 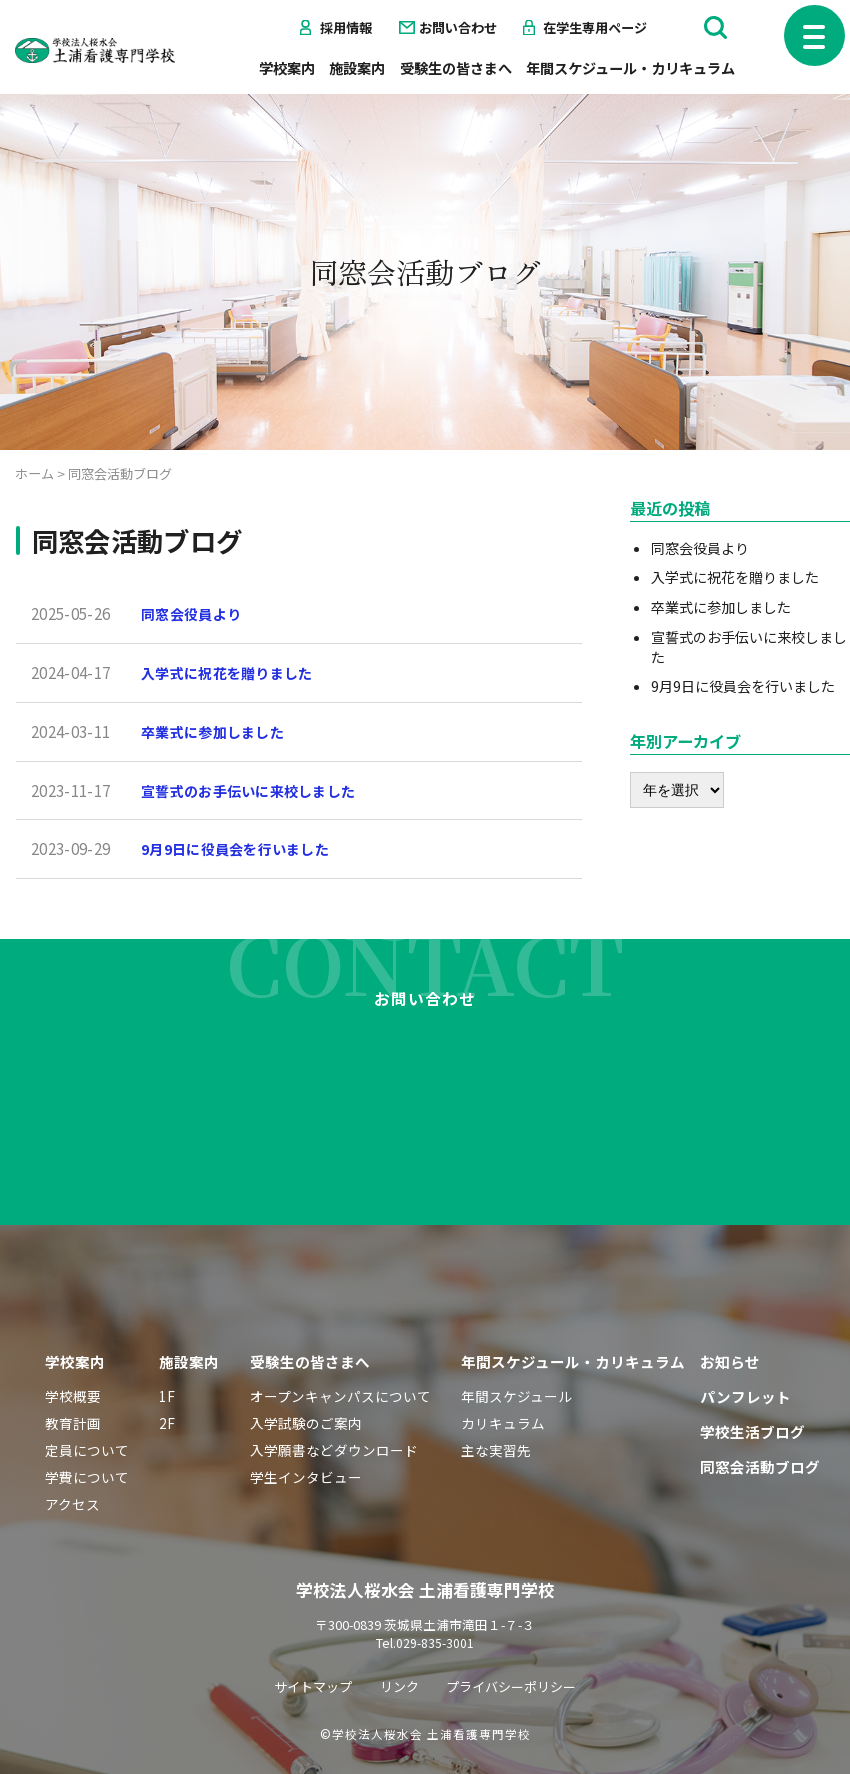 What do you see at coordinates (167, 1370) in the screenshot?
I see `2F` at bounding box center [167, 1370].